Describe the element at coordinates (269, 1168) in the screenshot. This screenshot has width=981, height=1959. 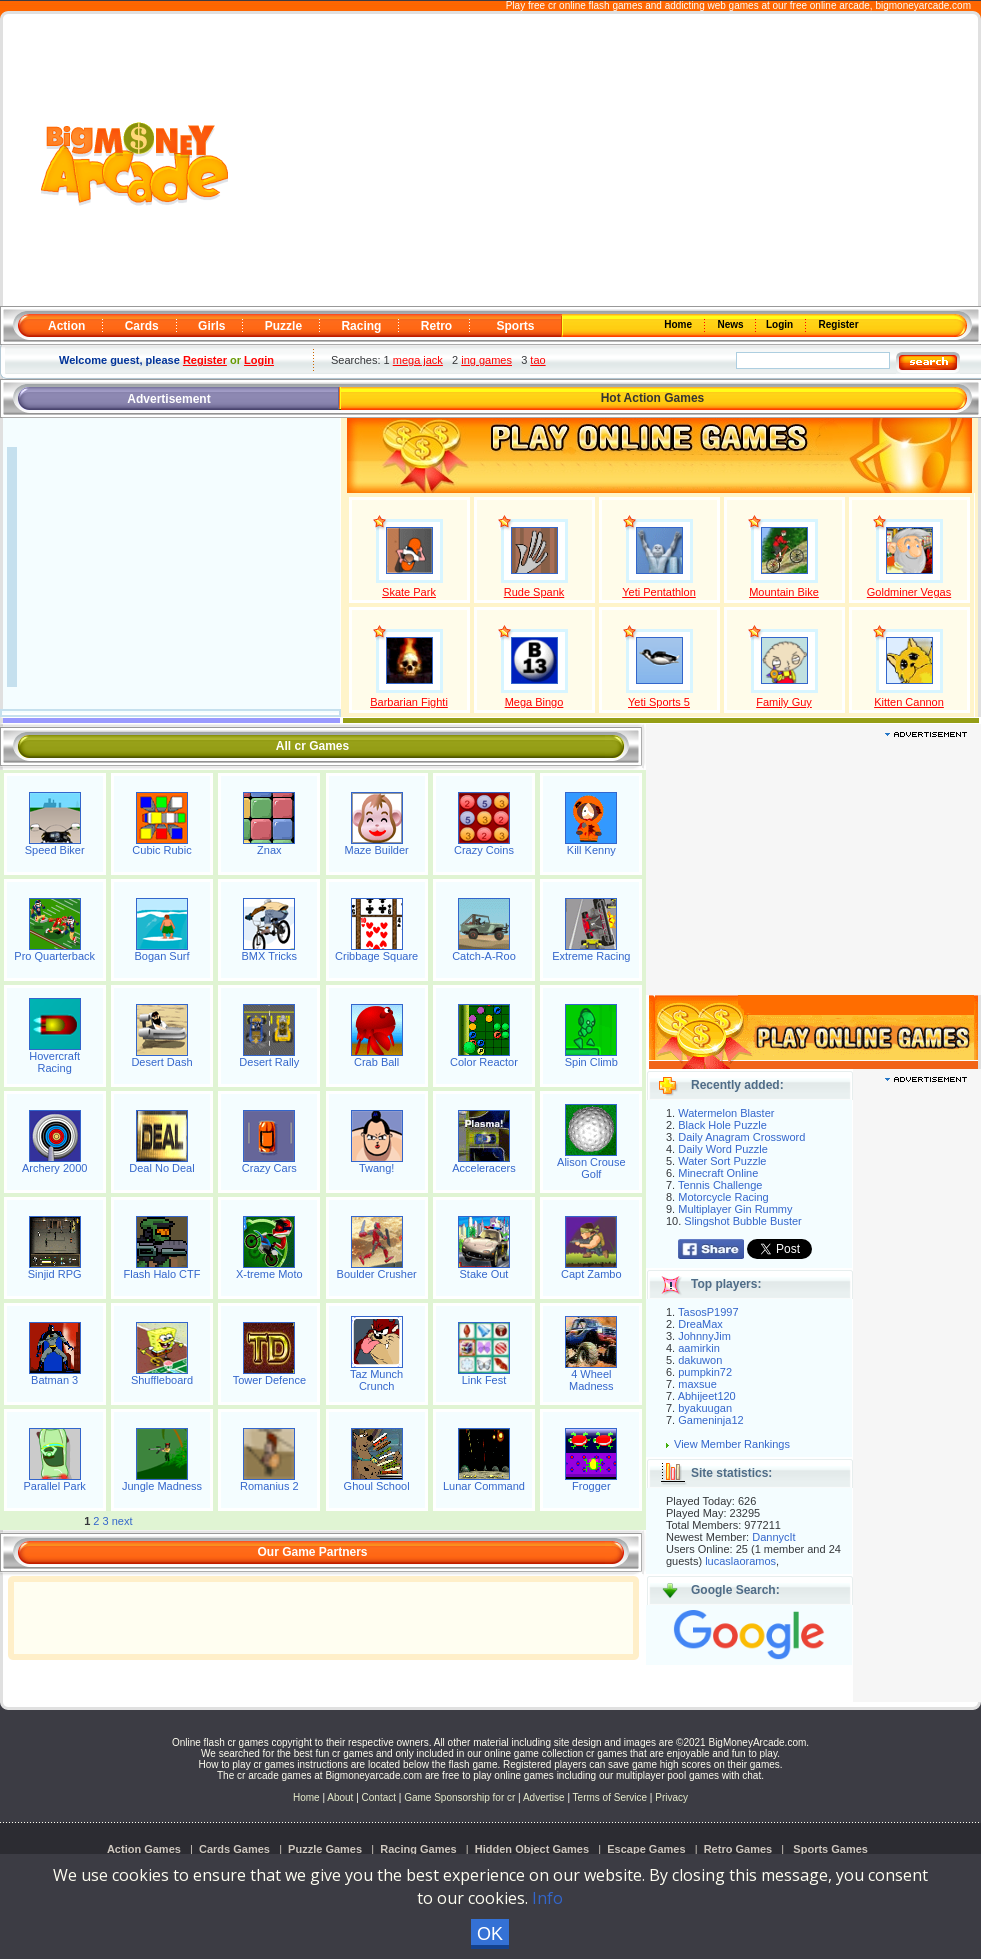
I see `Crazy Cars` at that location.